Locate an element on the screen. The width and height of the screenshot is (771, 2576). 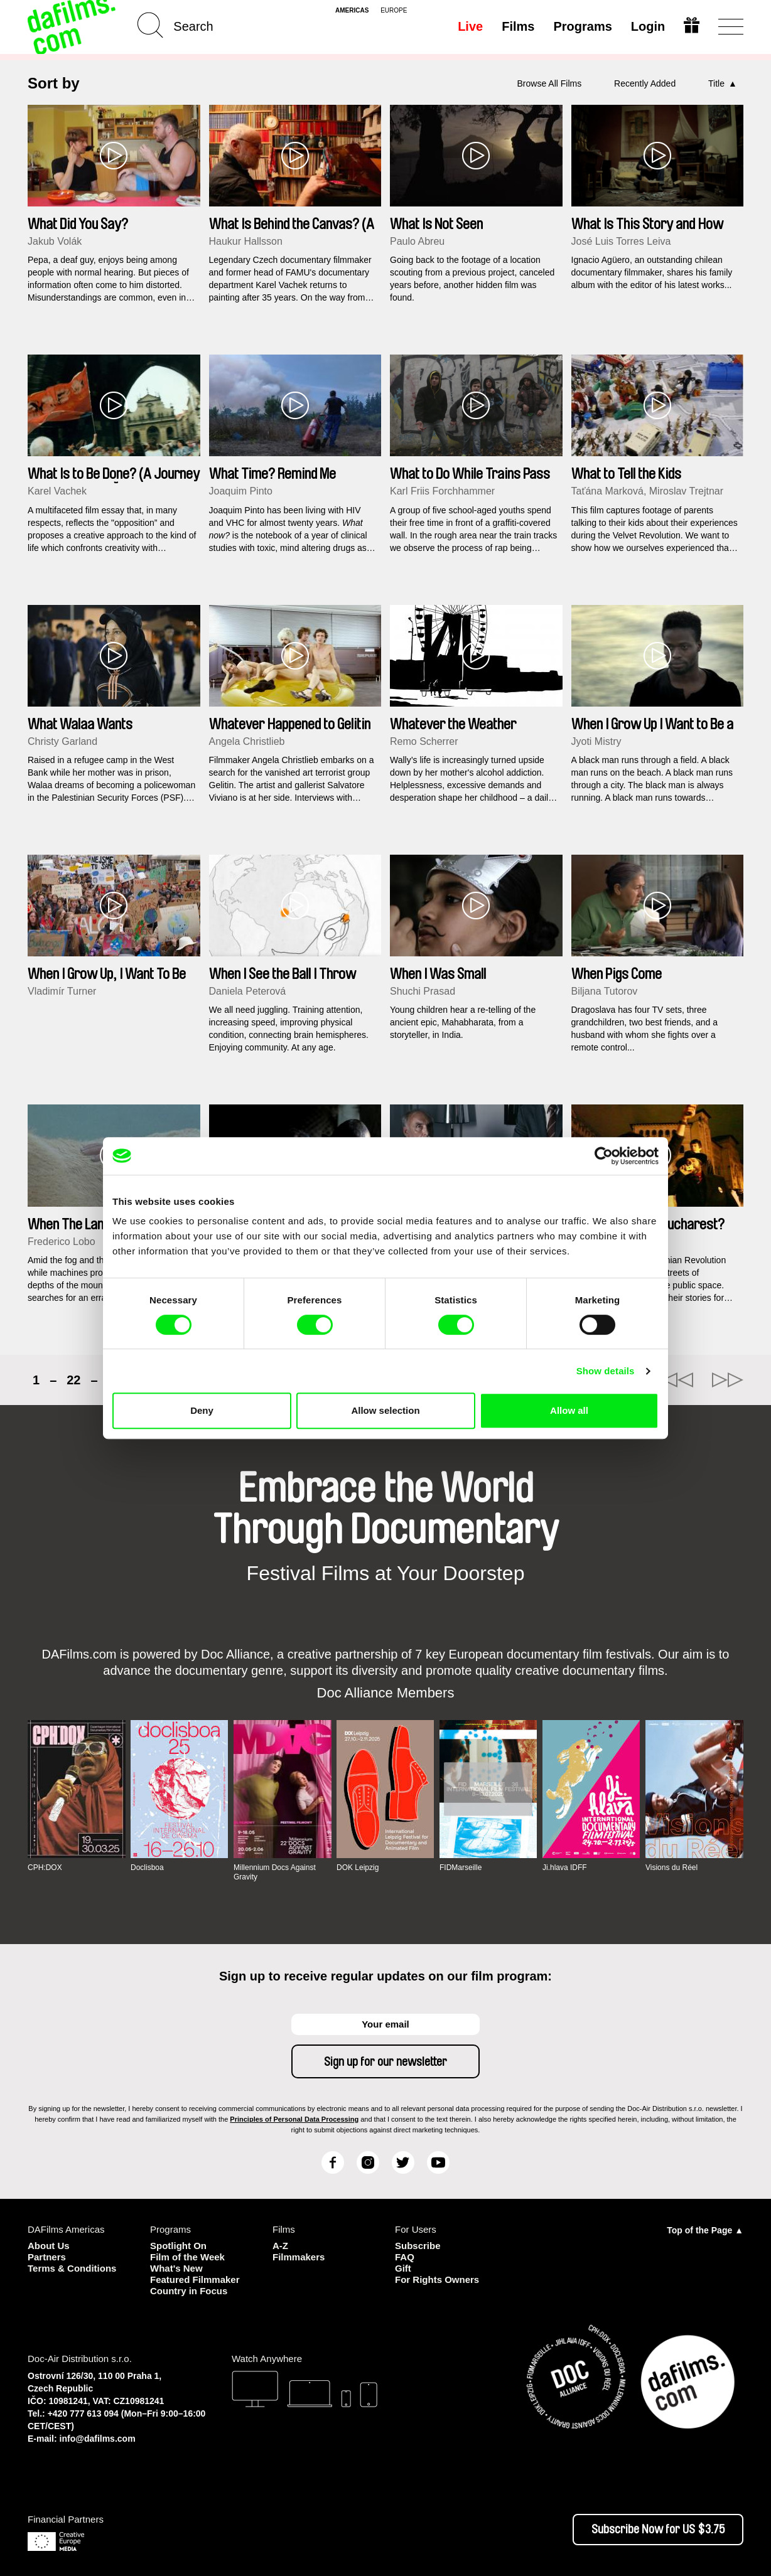
Allow selection is located at coordinates (385, 1410).